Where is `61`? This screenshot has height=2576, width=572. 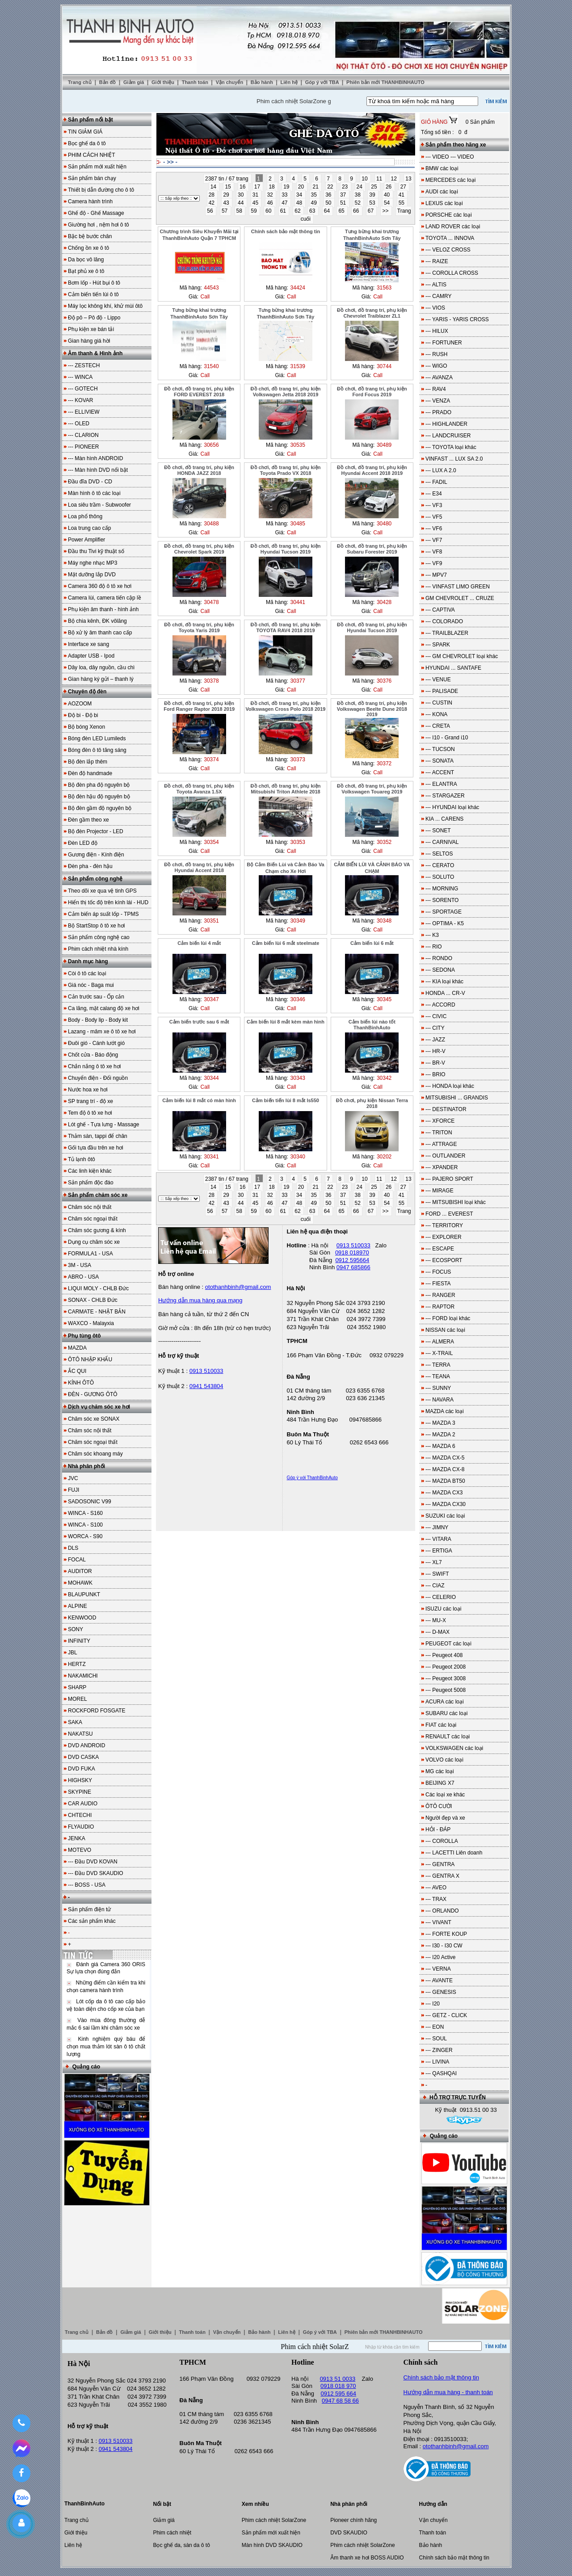
61 is located at coordinates (284, 211).